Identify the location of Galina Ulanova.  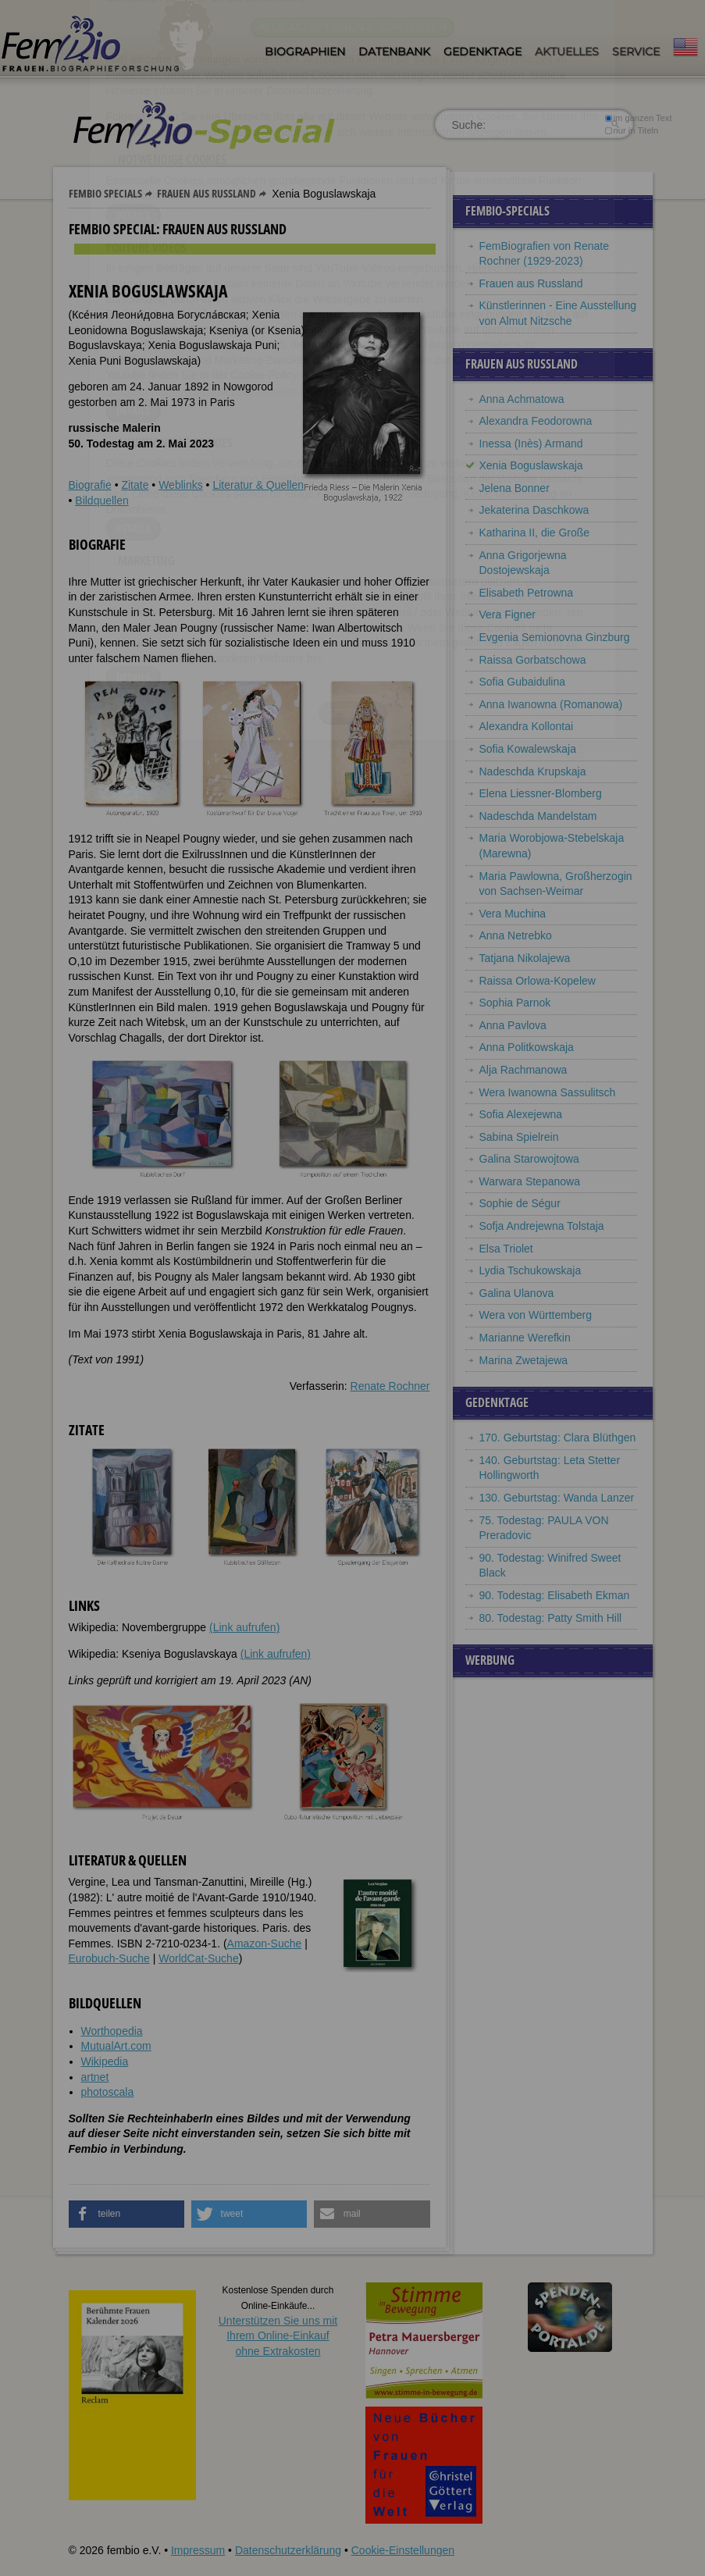
(516, 1293).